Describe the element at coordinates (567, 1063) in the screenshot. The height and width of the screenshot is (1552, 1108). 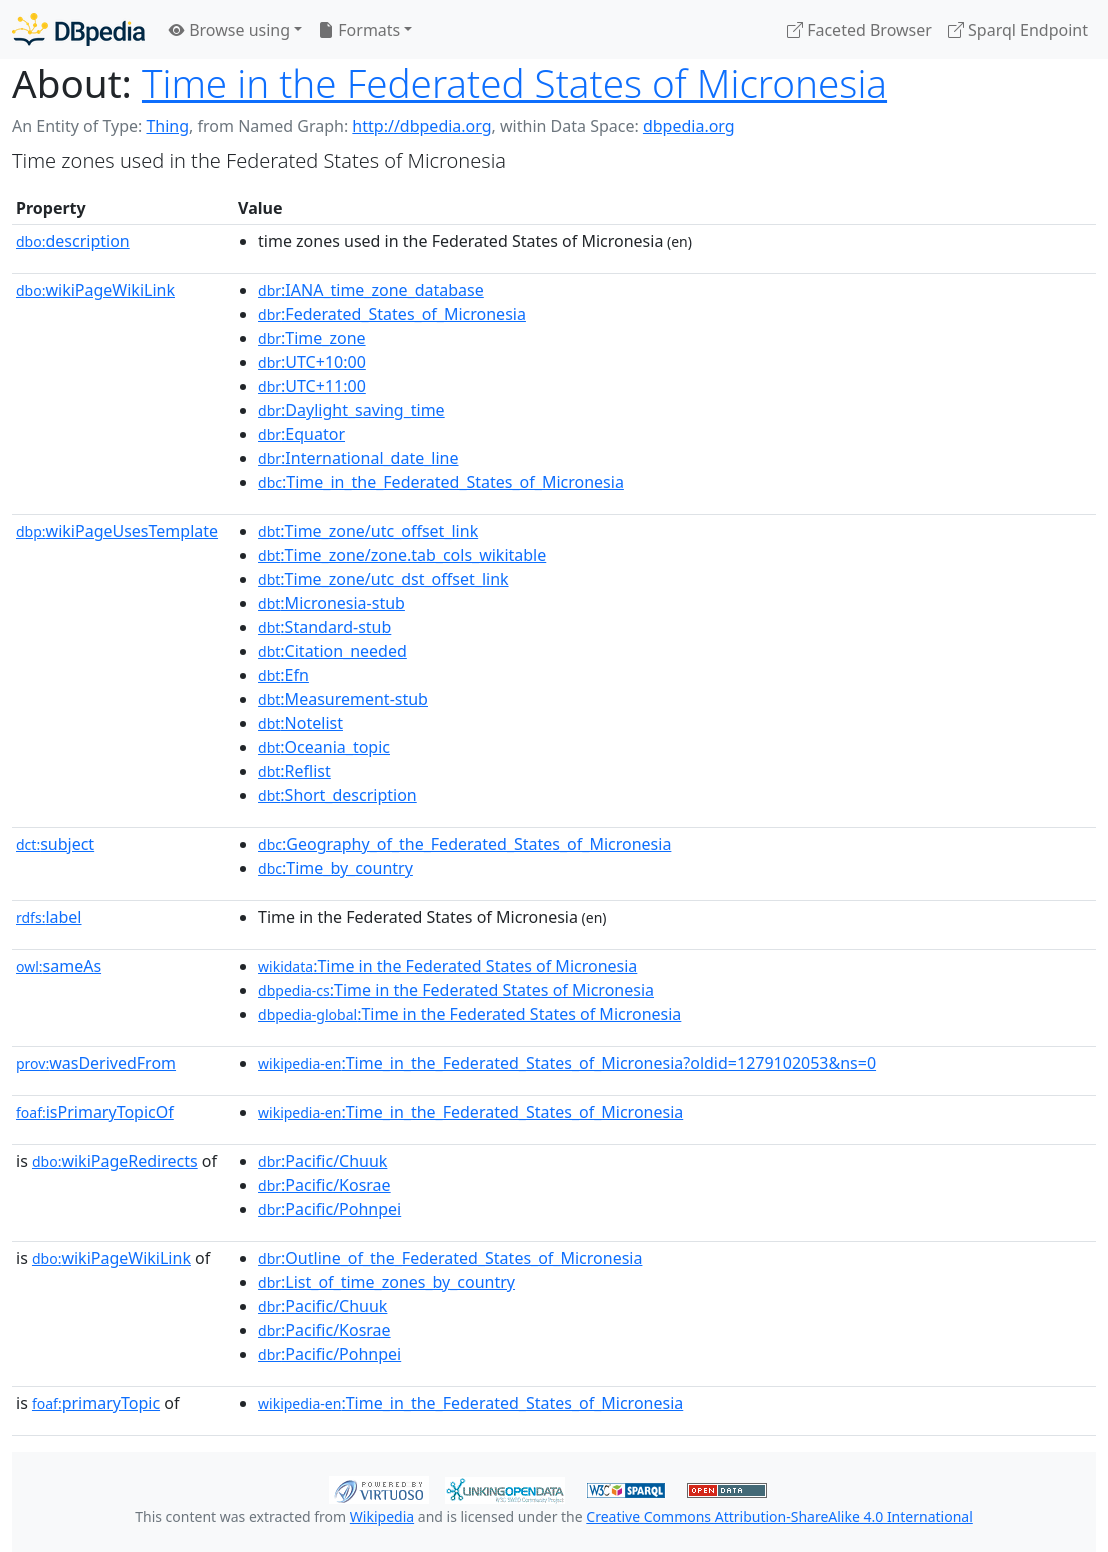
I see `:Time_in_the_Federated_States_of_Micronesia?oldid=1279102053&ns=0` at that location.